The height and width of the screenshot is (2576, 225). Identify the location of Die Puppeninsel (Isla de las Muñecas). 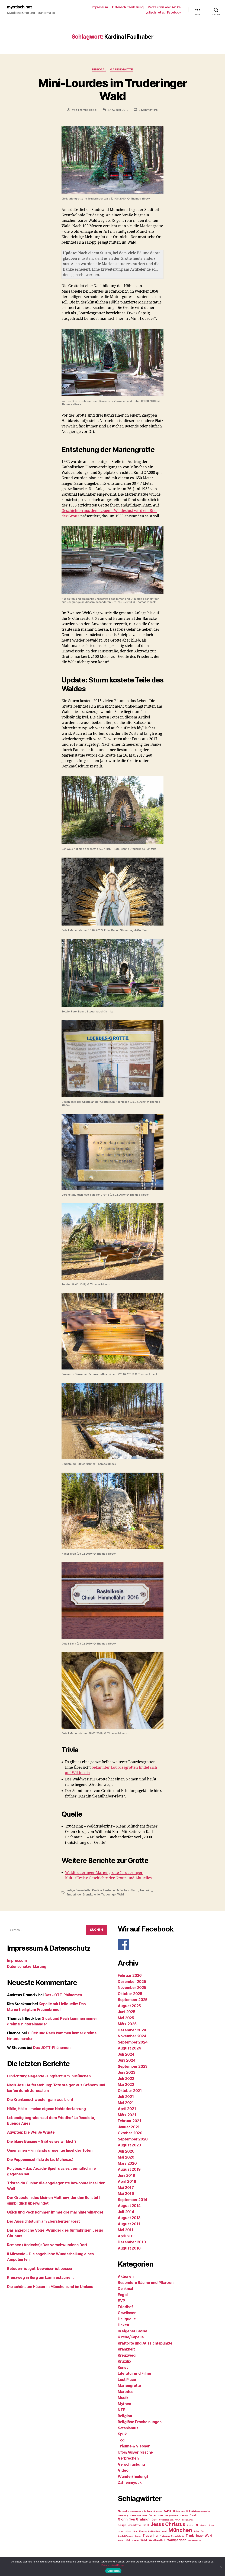
(40, 2159).